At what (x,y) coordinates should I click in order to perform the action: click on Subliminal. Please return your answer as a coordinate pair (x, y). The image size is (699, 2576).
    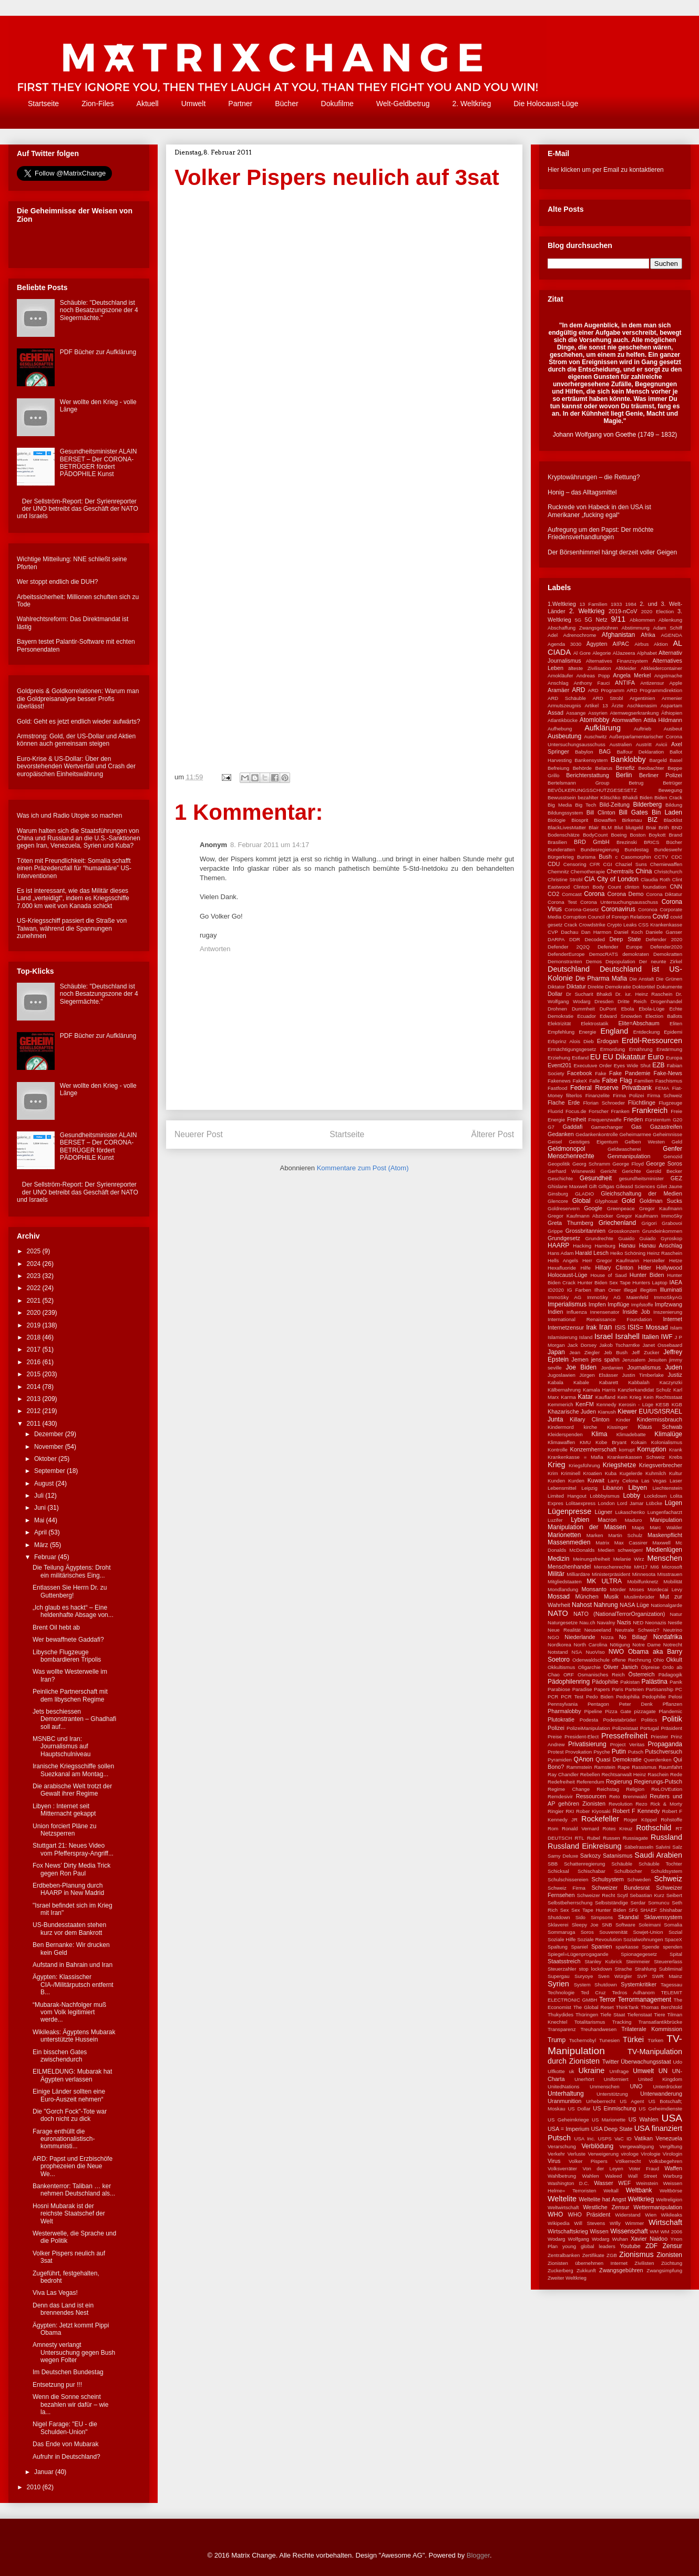
    Looking at the image, I should click on (670, 1969).